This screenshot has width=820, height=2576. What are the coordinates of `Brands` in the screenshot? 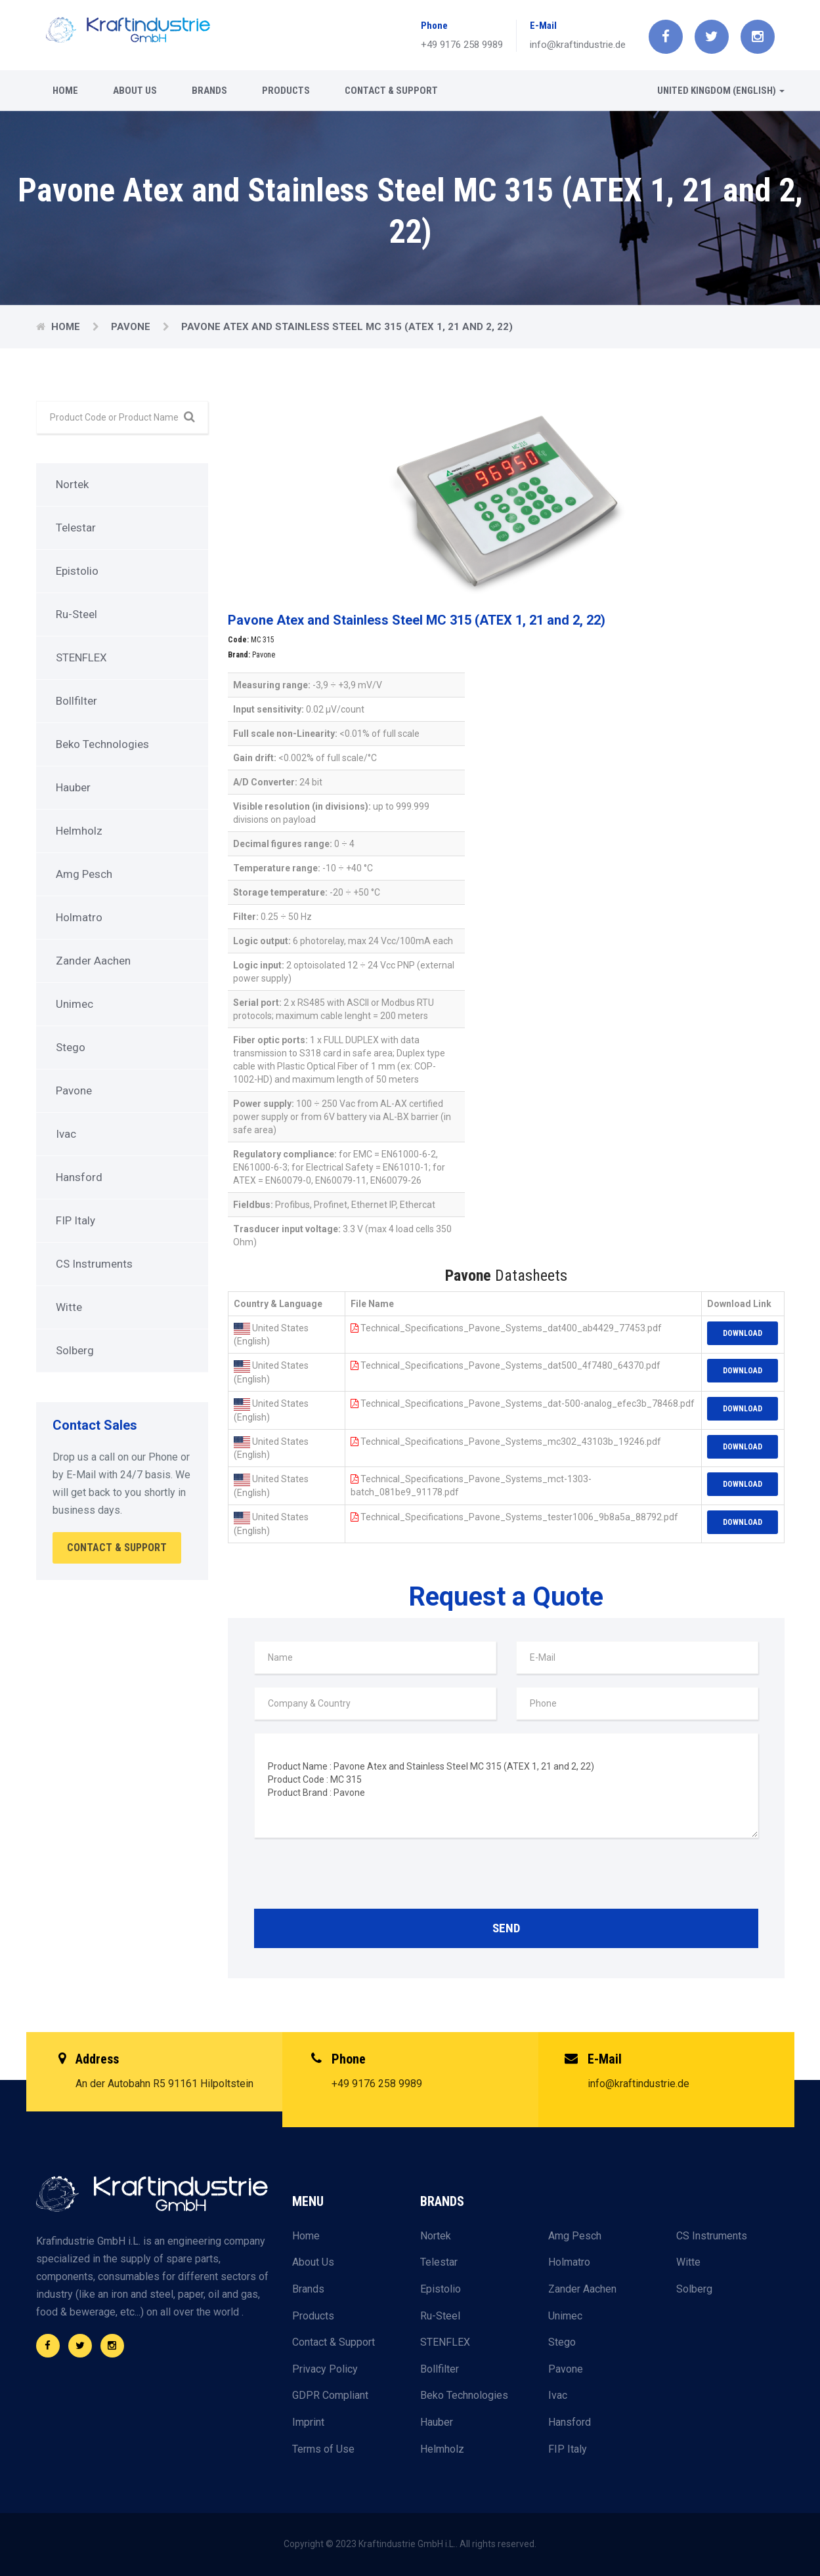 It's located at (209, 90).